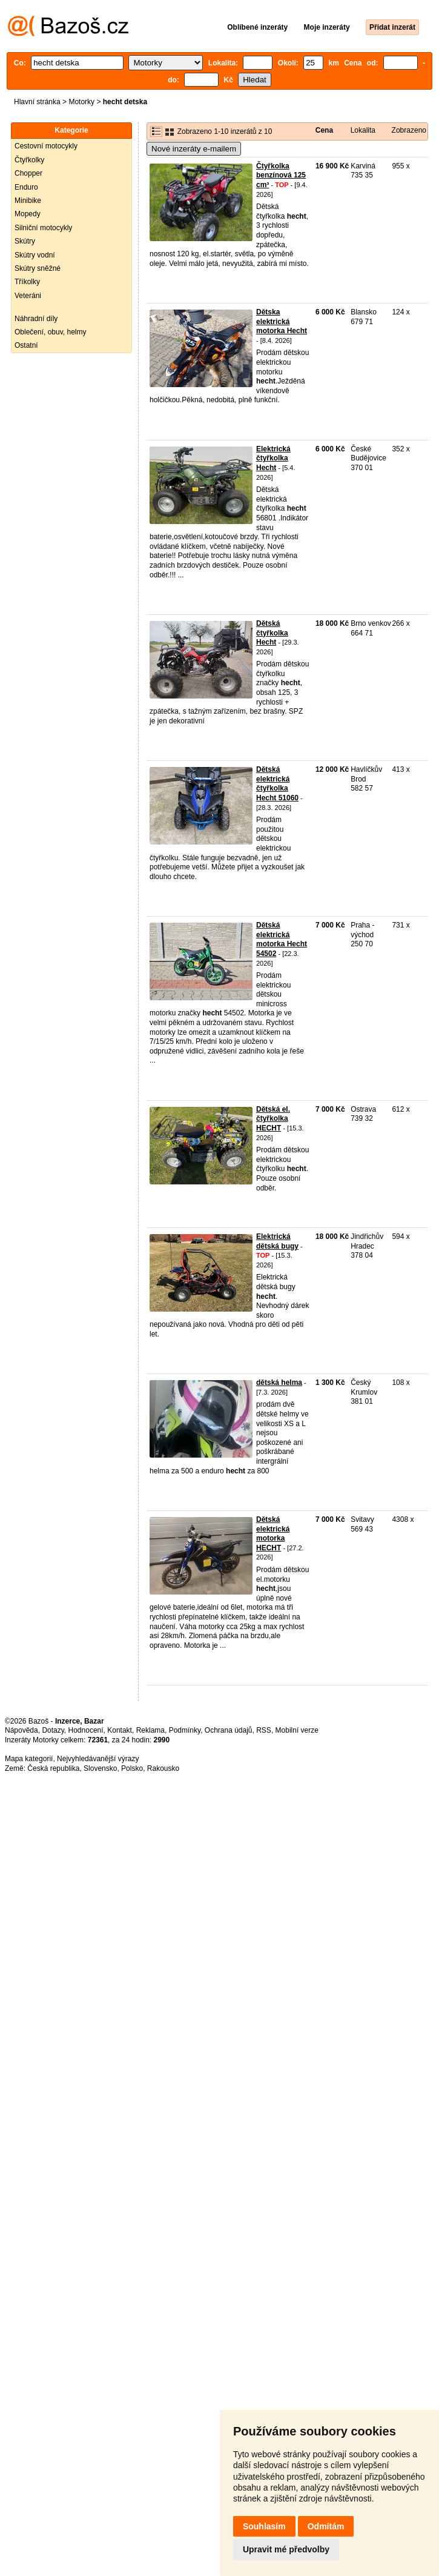 Image resolution: width=439 pixels, height=2576 pixels. I want to click on Chopper, so click(28, 173).